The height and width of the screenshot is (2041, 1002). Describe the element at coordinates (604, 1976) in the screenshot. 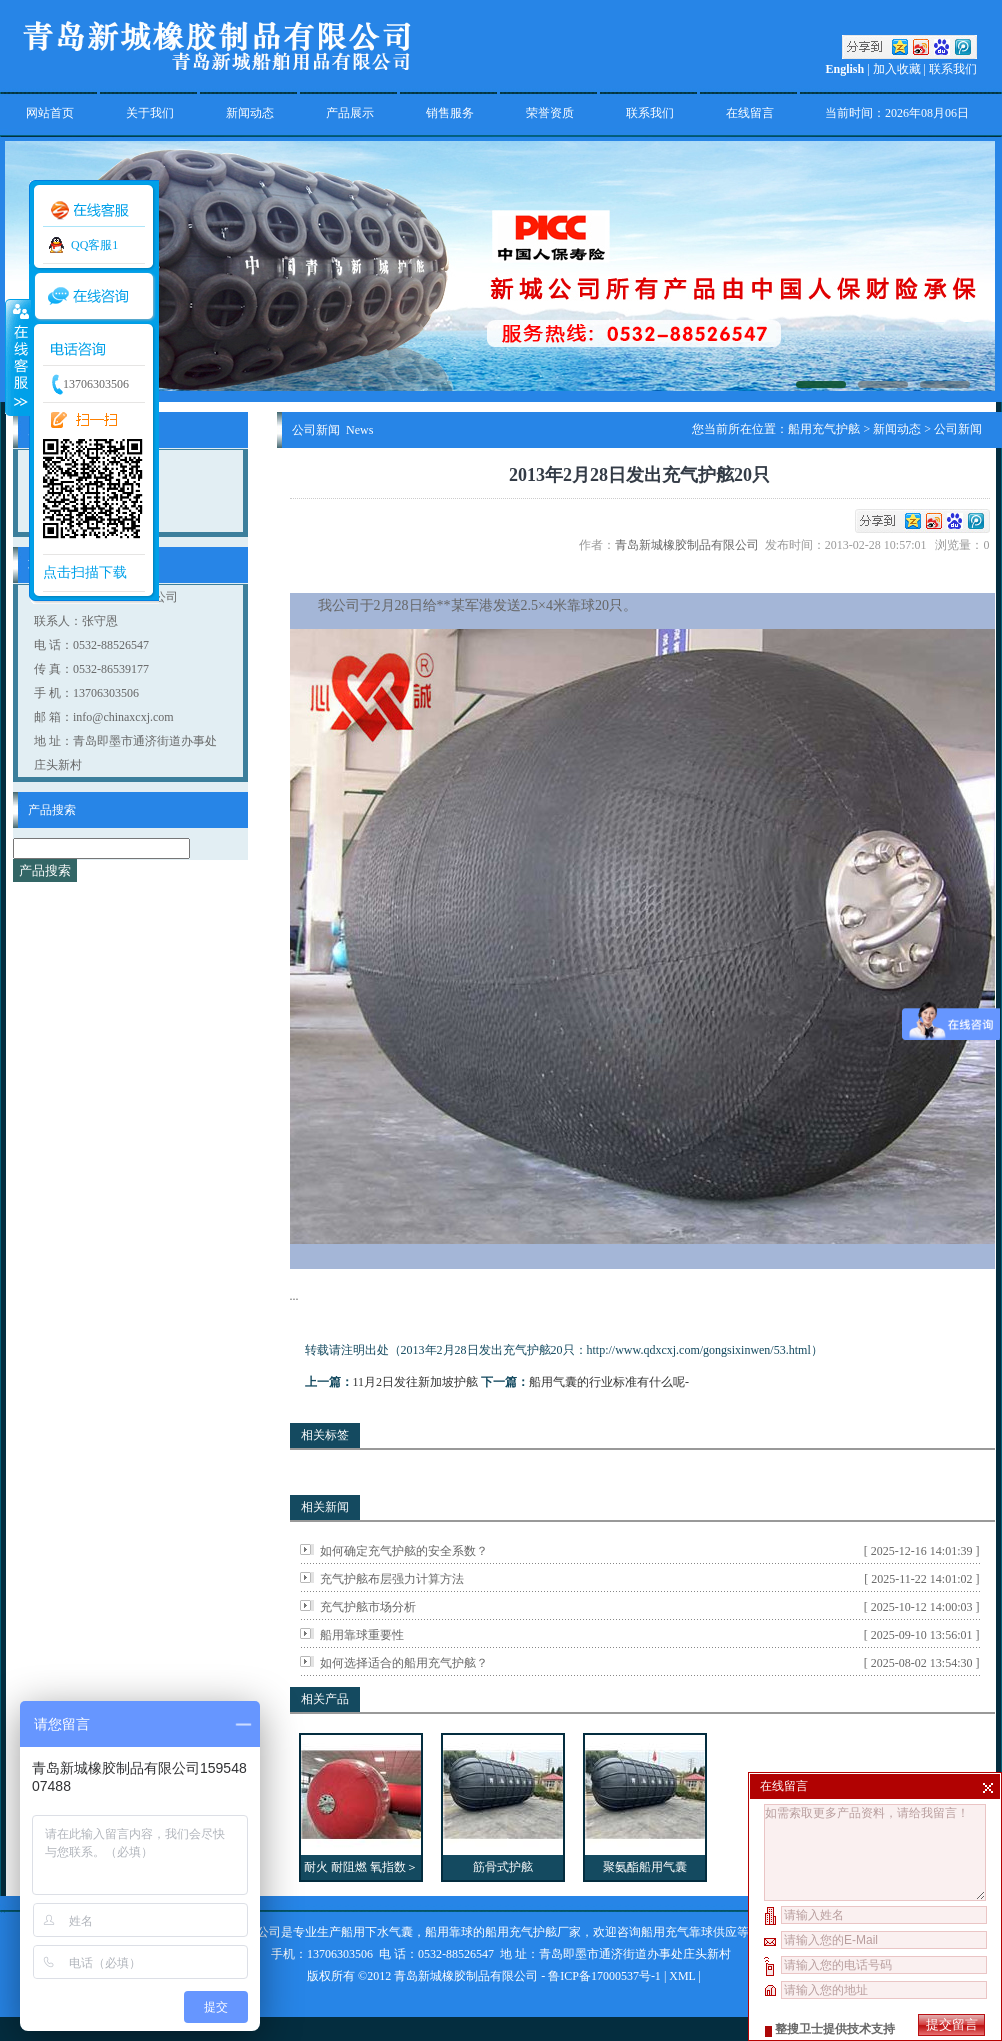

I see `鲁ICP备17000537号-1` at that location.